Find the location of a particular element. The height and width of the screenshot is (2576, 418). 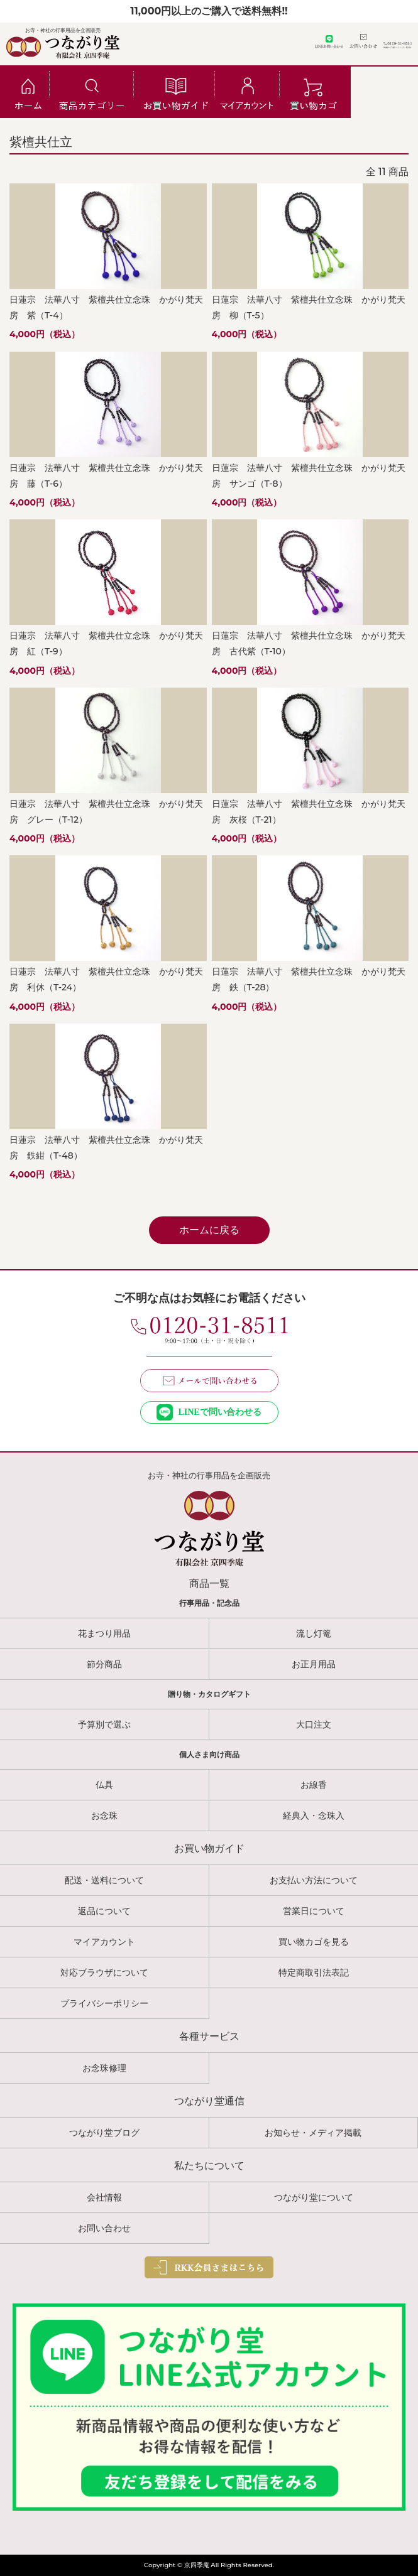

特定商取引法表記 is located at coordinates (313, 1972).